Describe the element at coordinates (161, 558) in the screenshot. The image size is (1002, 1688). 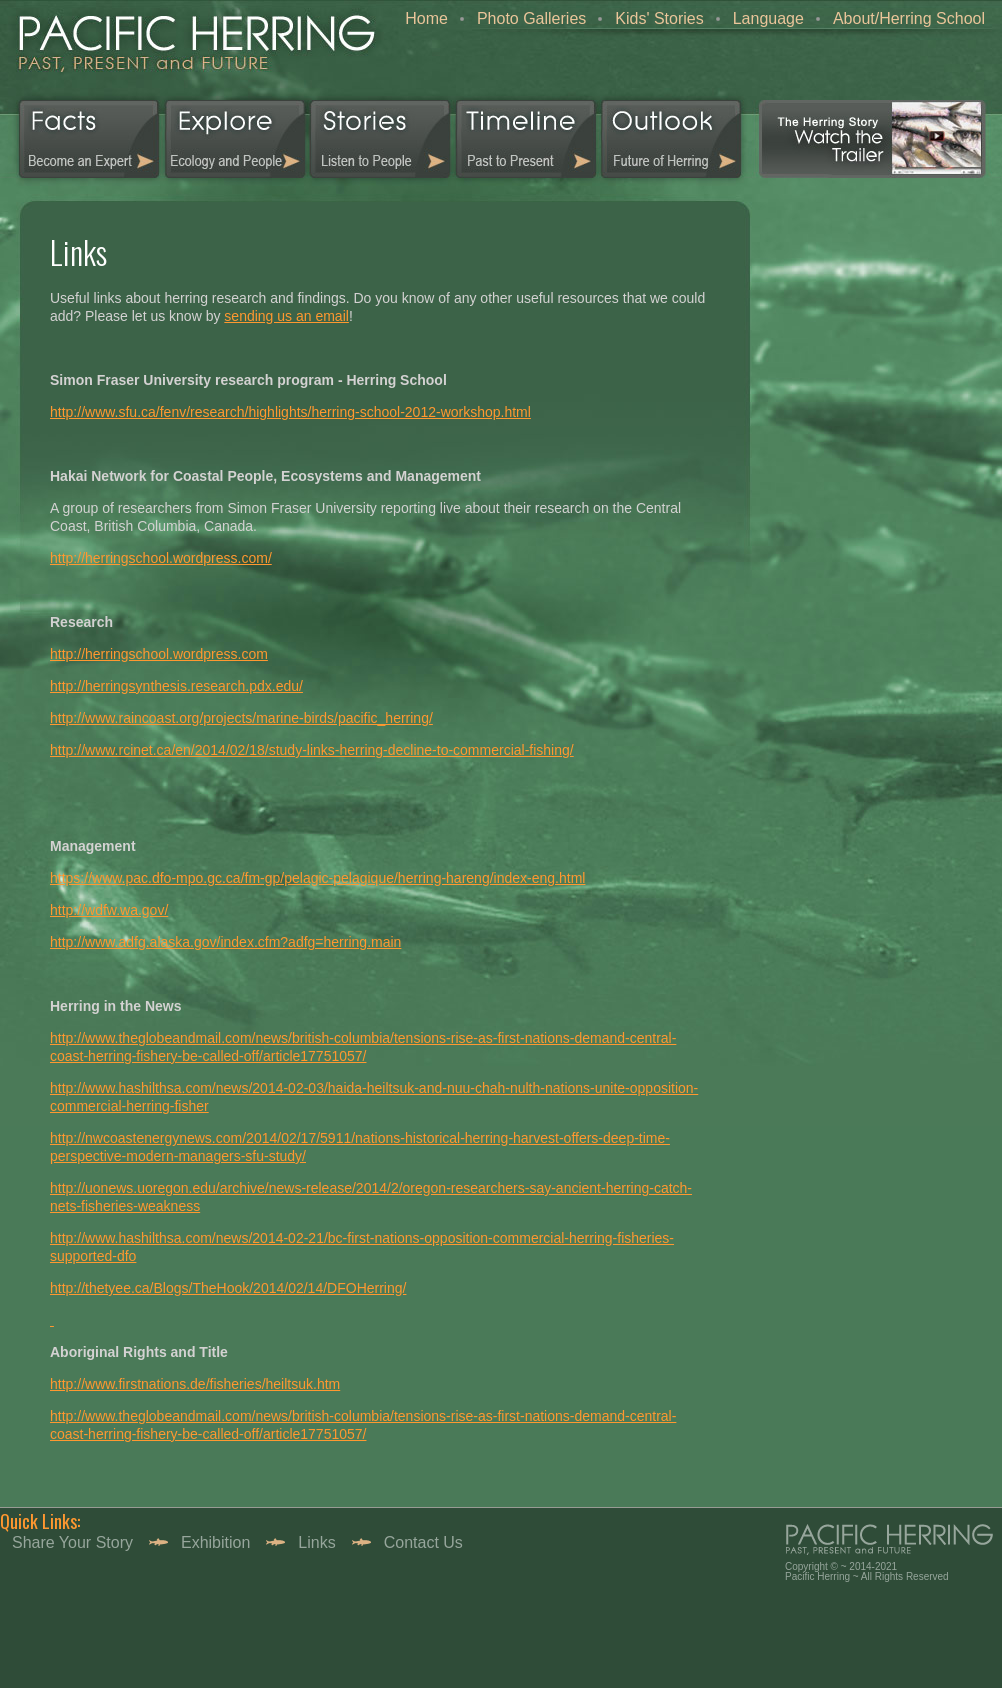
I see `http://herringschool.wordpress.com/` at that location.